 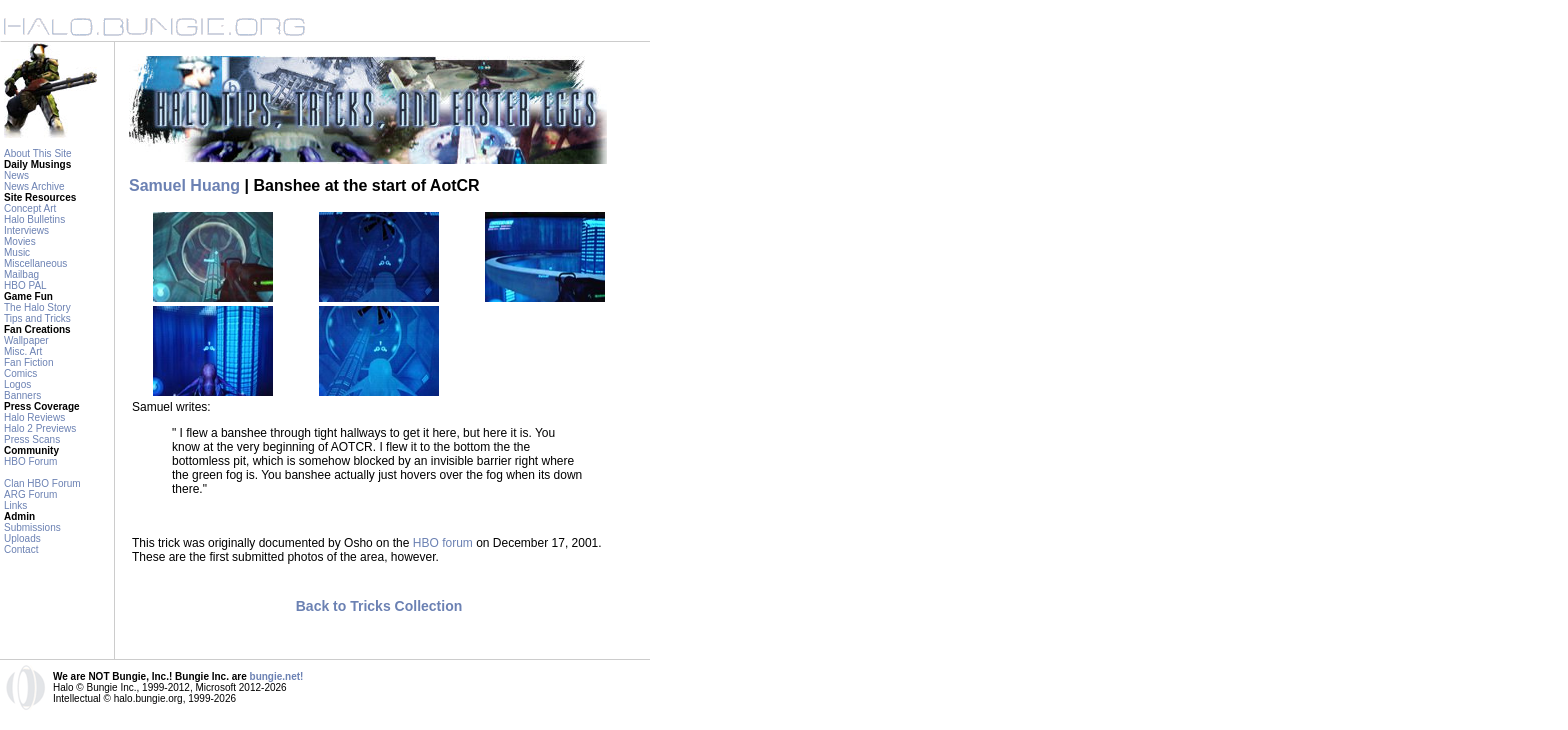 I want to click on Misc. Art, so click(x=23, y=351).